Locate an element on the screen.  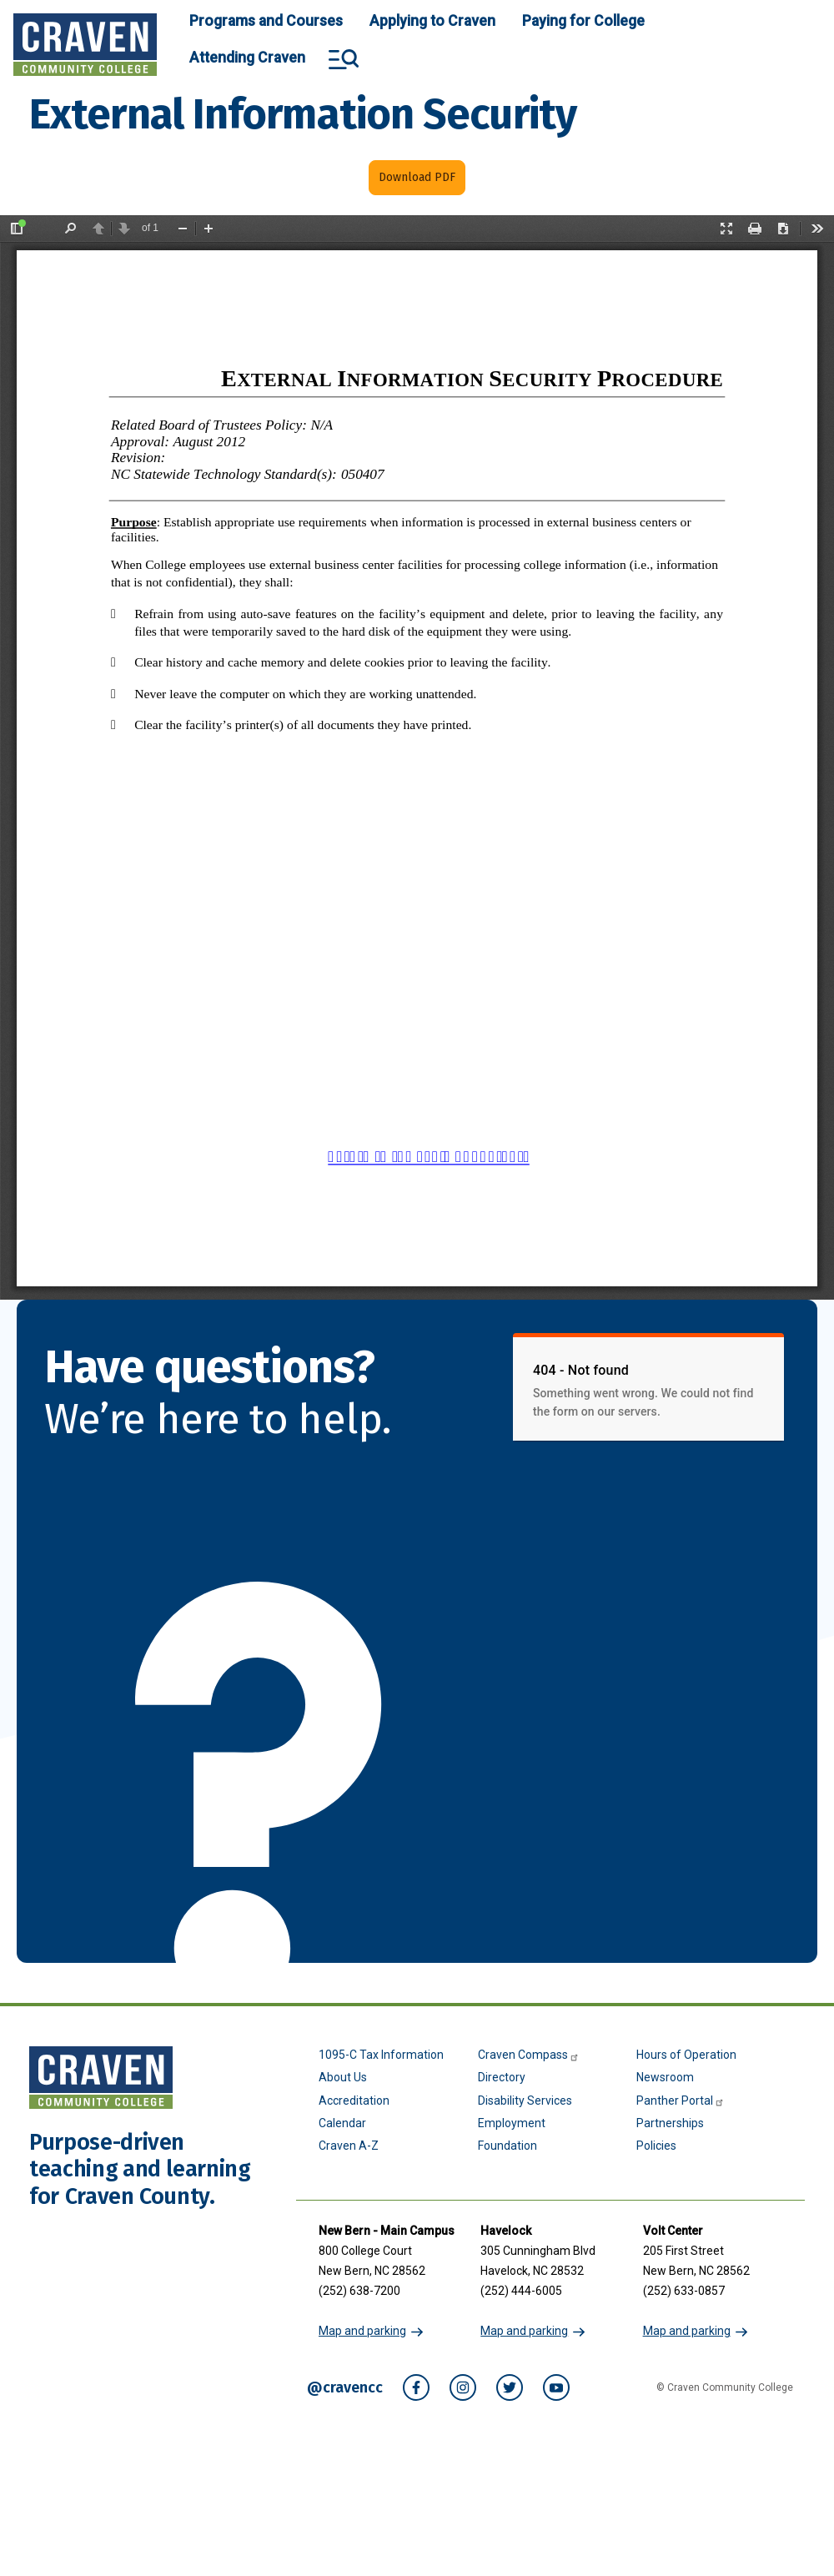
Programs and Courses is located at coordinates (266, 21).